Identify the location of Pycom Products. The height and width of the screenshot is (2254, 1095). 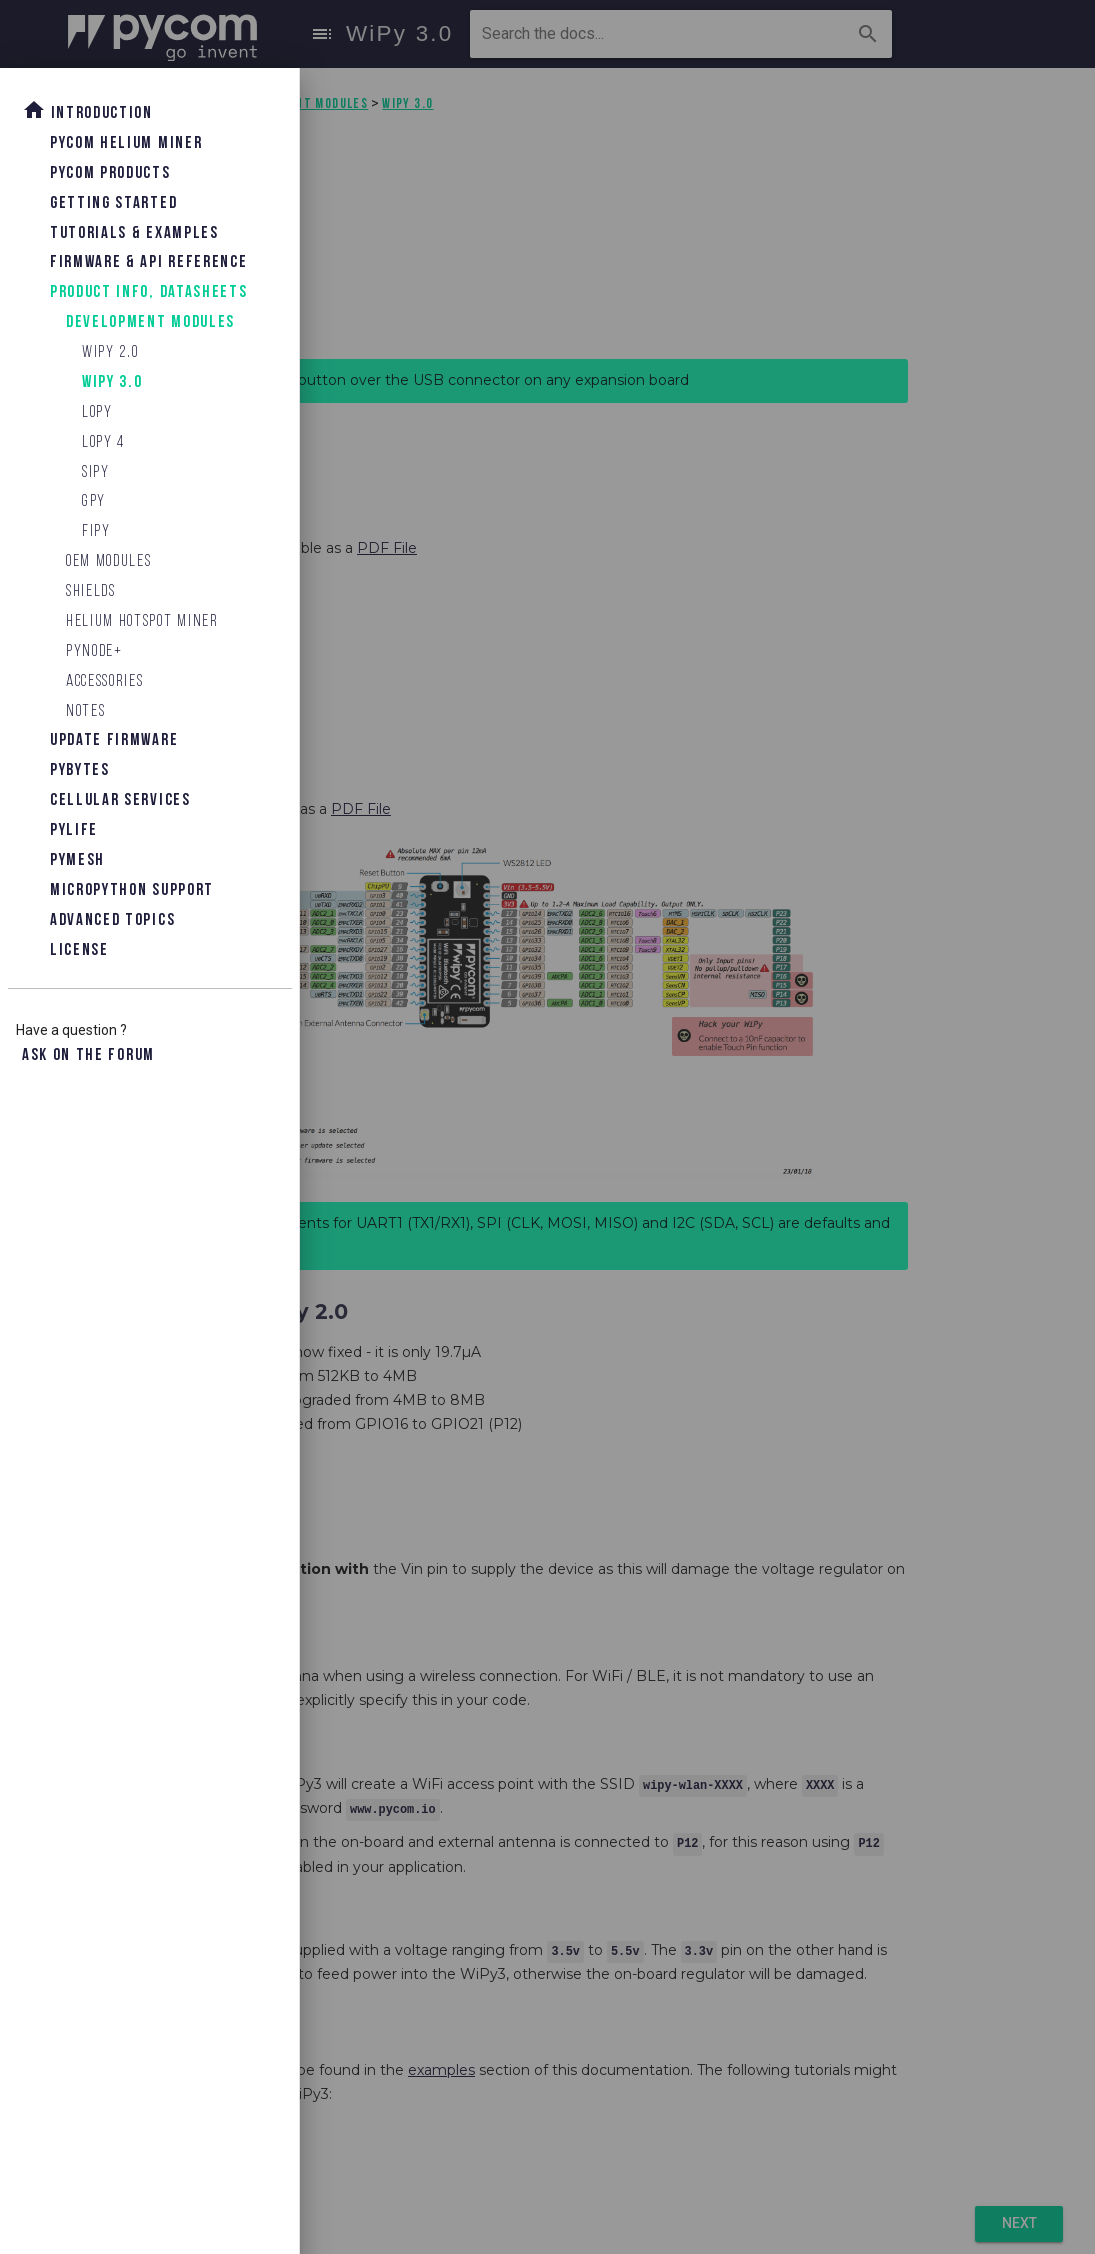
(110, 173).